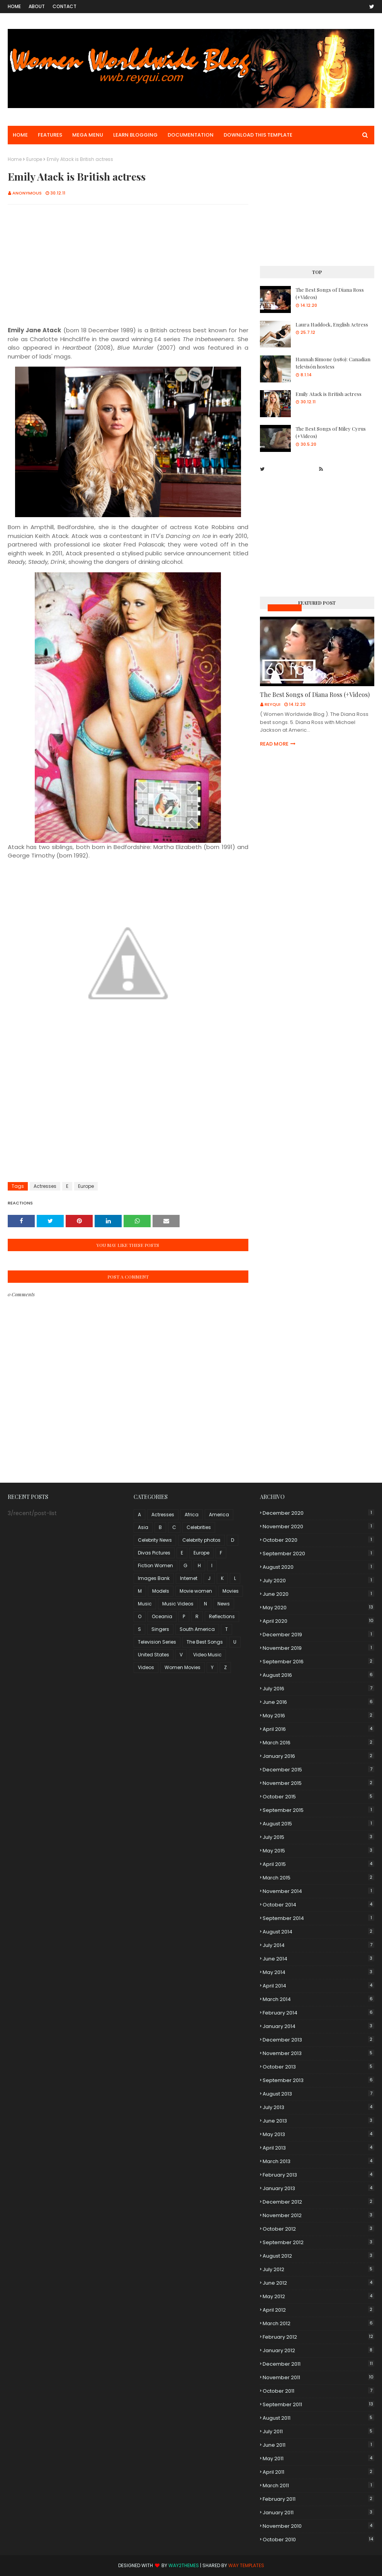 The height and width of the screenshot is (2576, 382). I want to click on September 2014, so click(318, 1918).